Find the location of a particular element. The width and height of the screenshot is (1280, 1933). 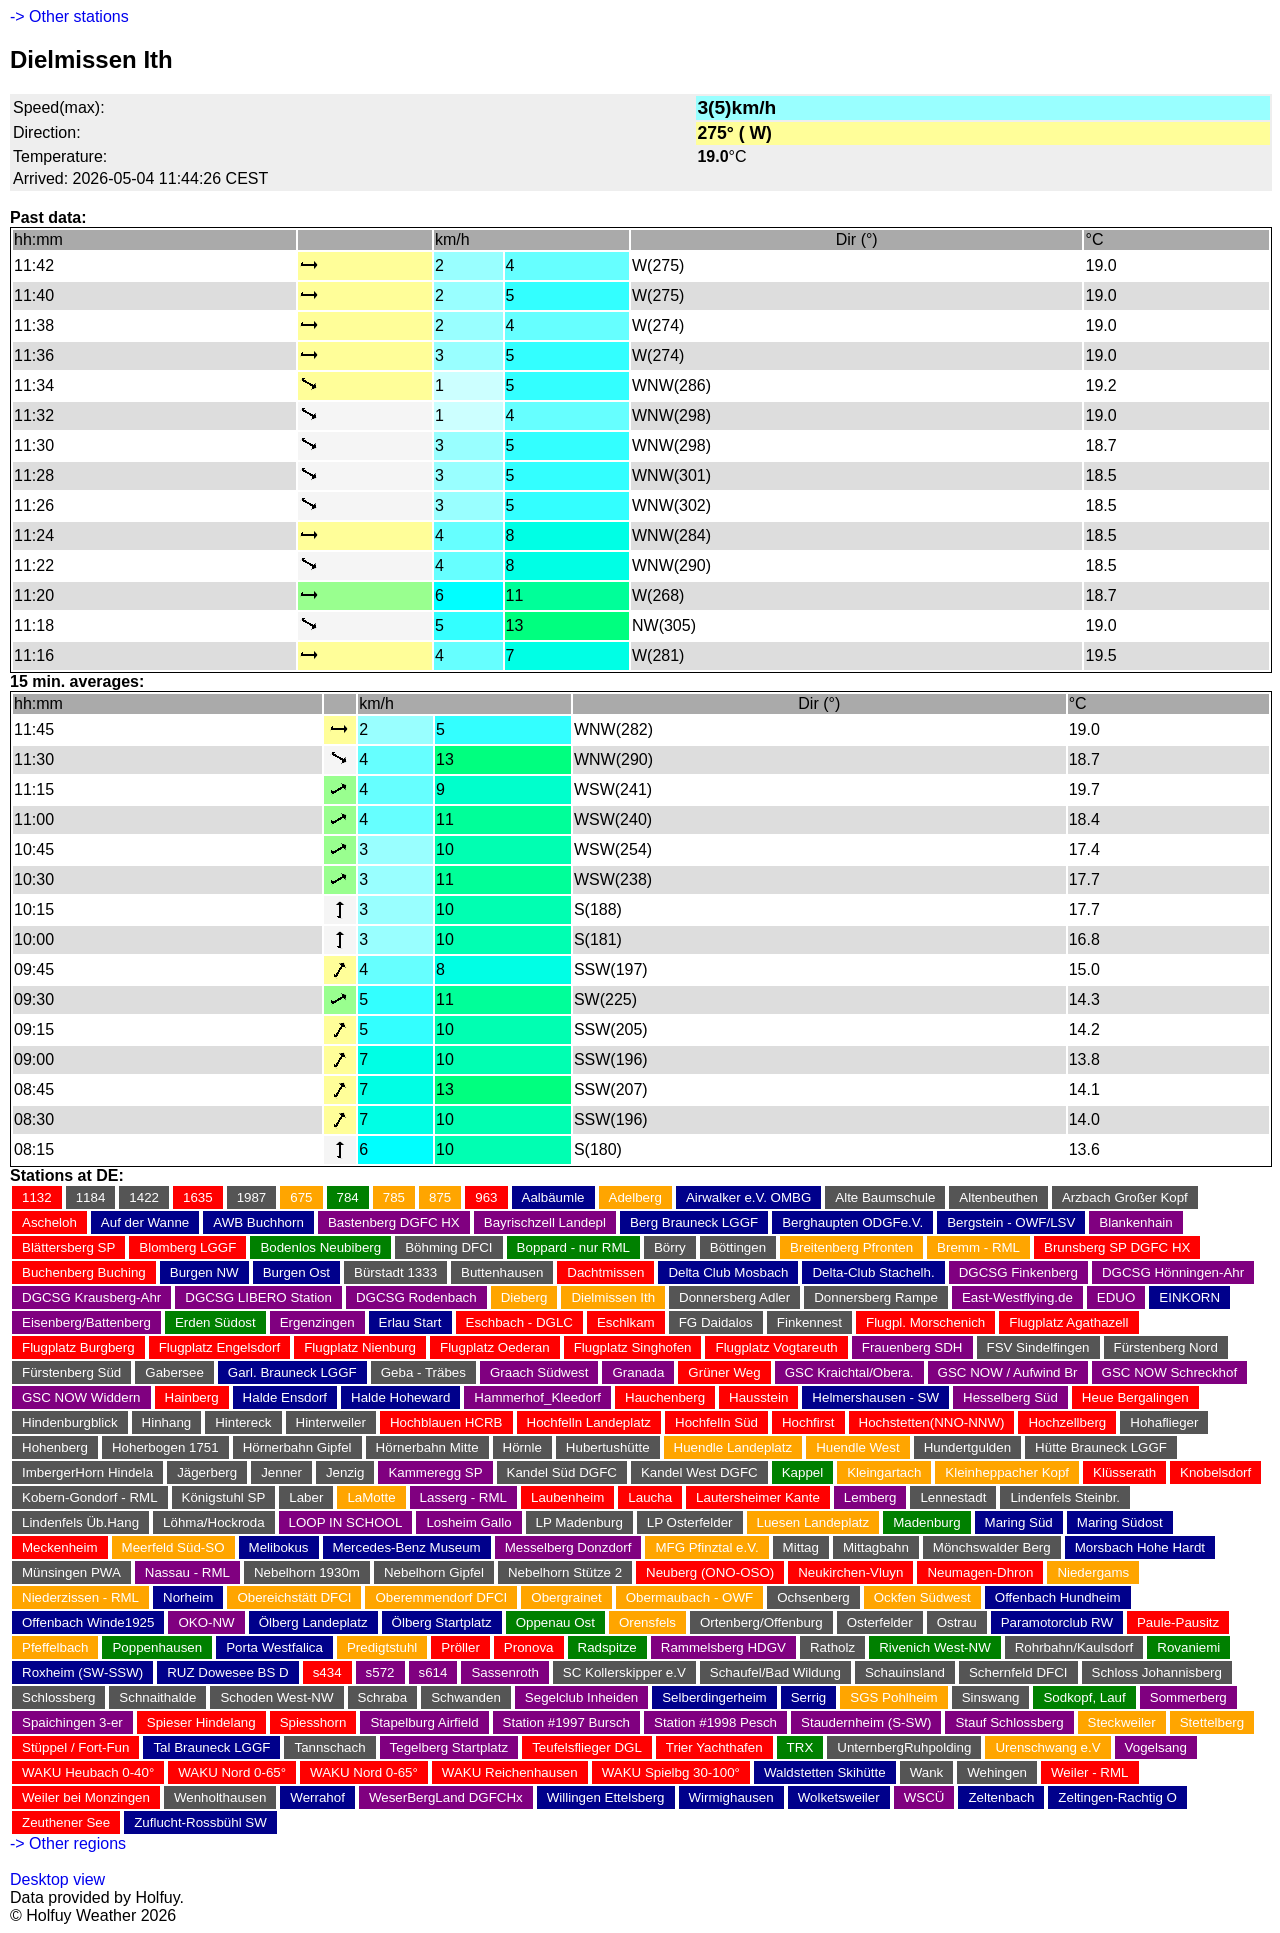

WeserBergLand DGFCHx is located at coordinates (446, 1797).